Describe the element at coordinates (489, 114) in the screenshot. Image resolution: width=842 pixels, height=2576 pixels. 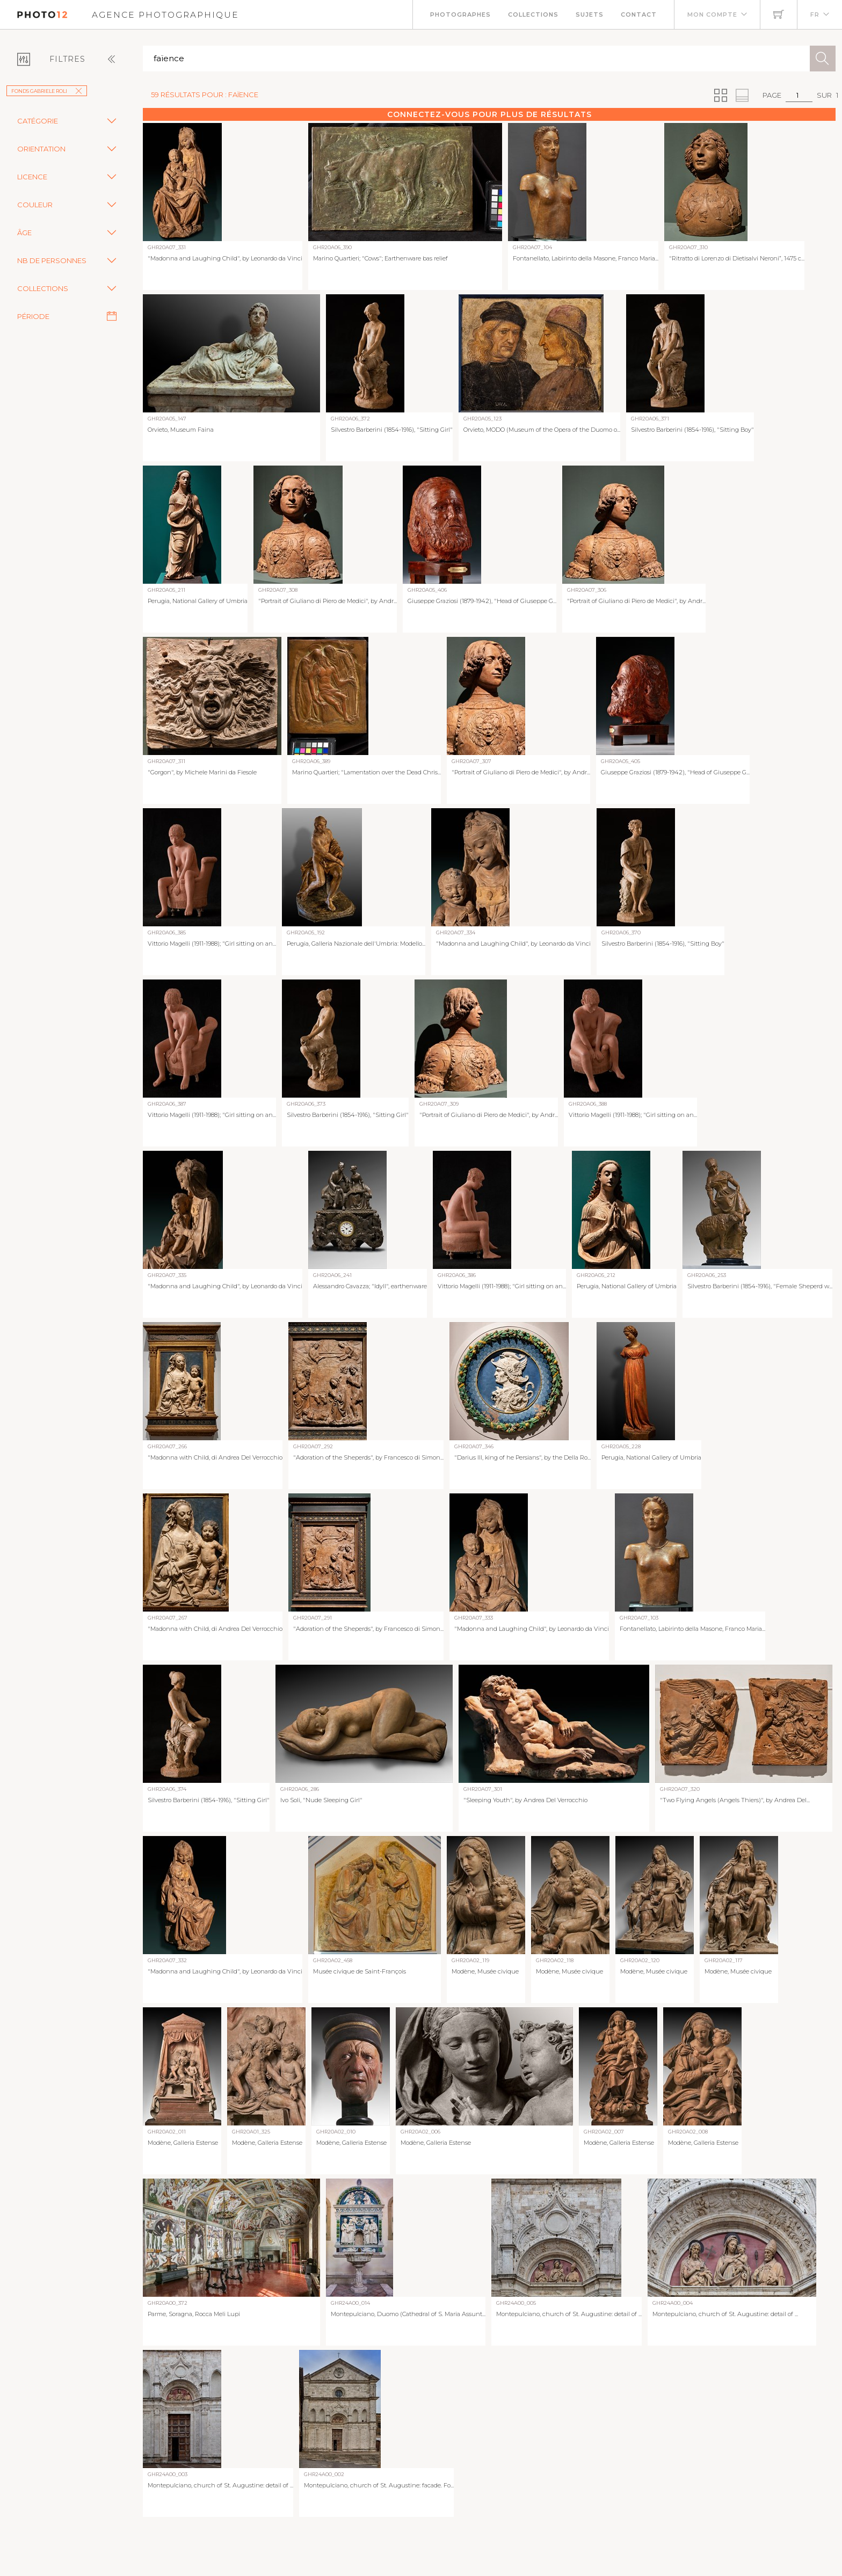
I see `Connectez-vous pour plus de résultats` at that location.